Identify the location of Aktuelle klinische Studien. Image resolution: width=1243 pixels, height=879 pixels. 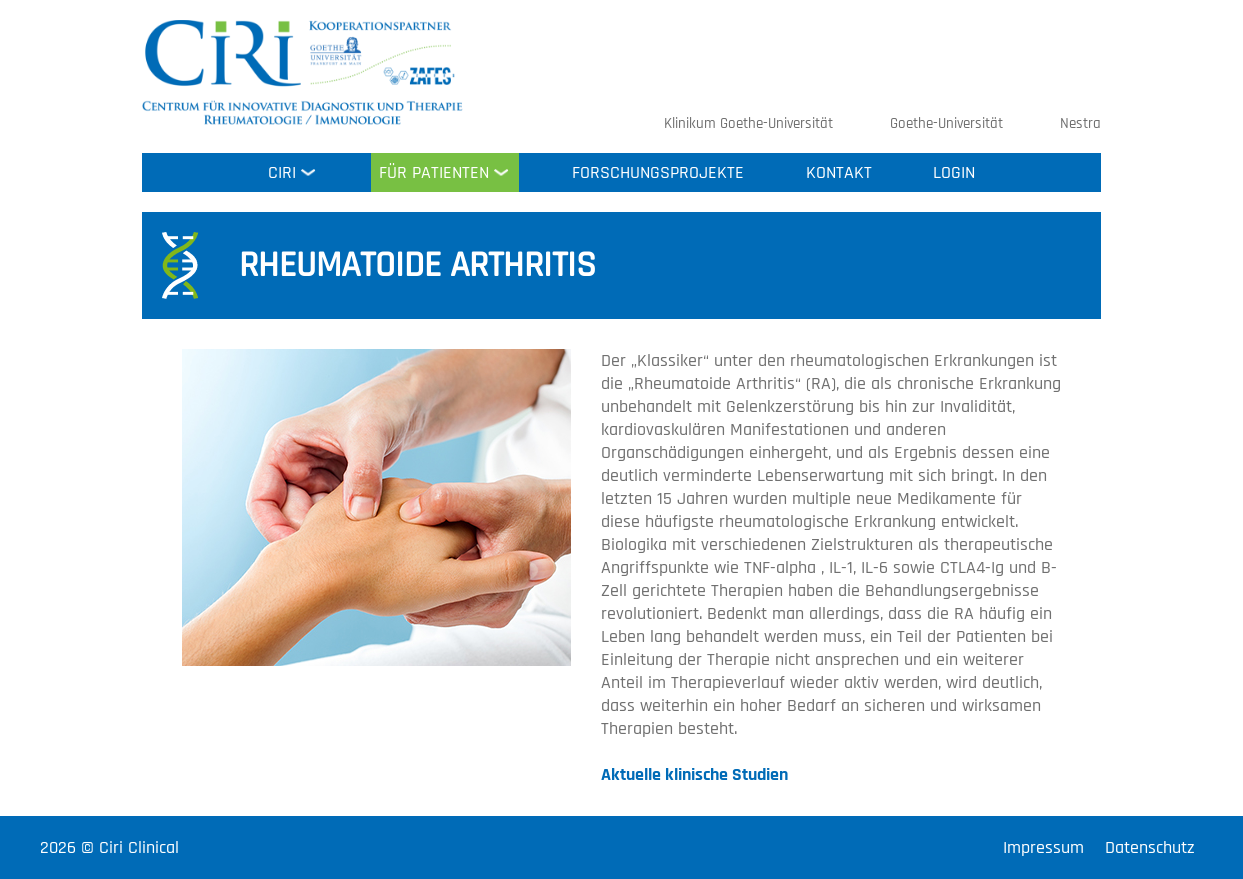
(694, 774).